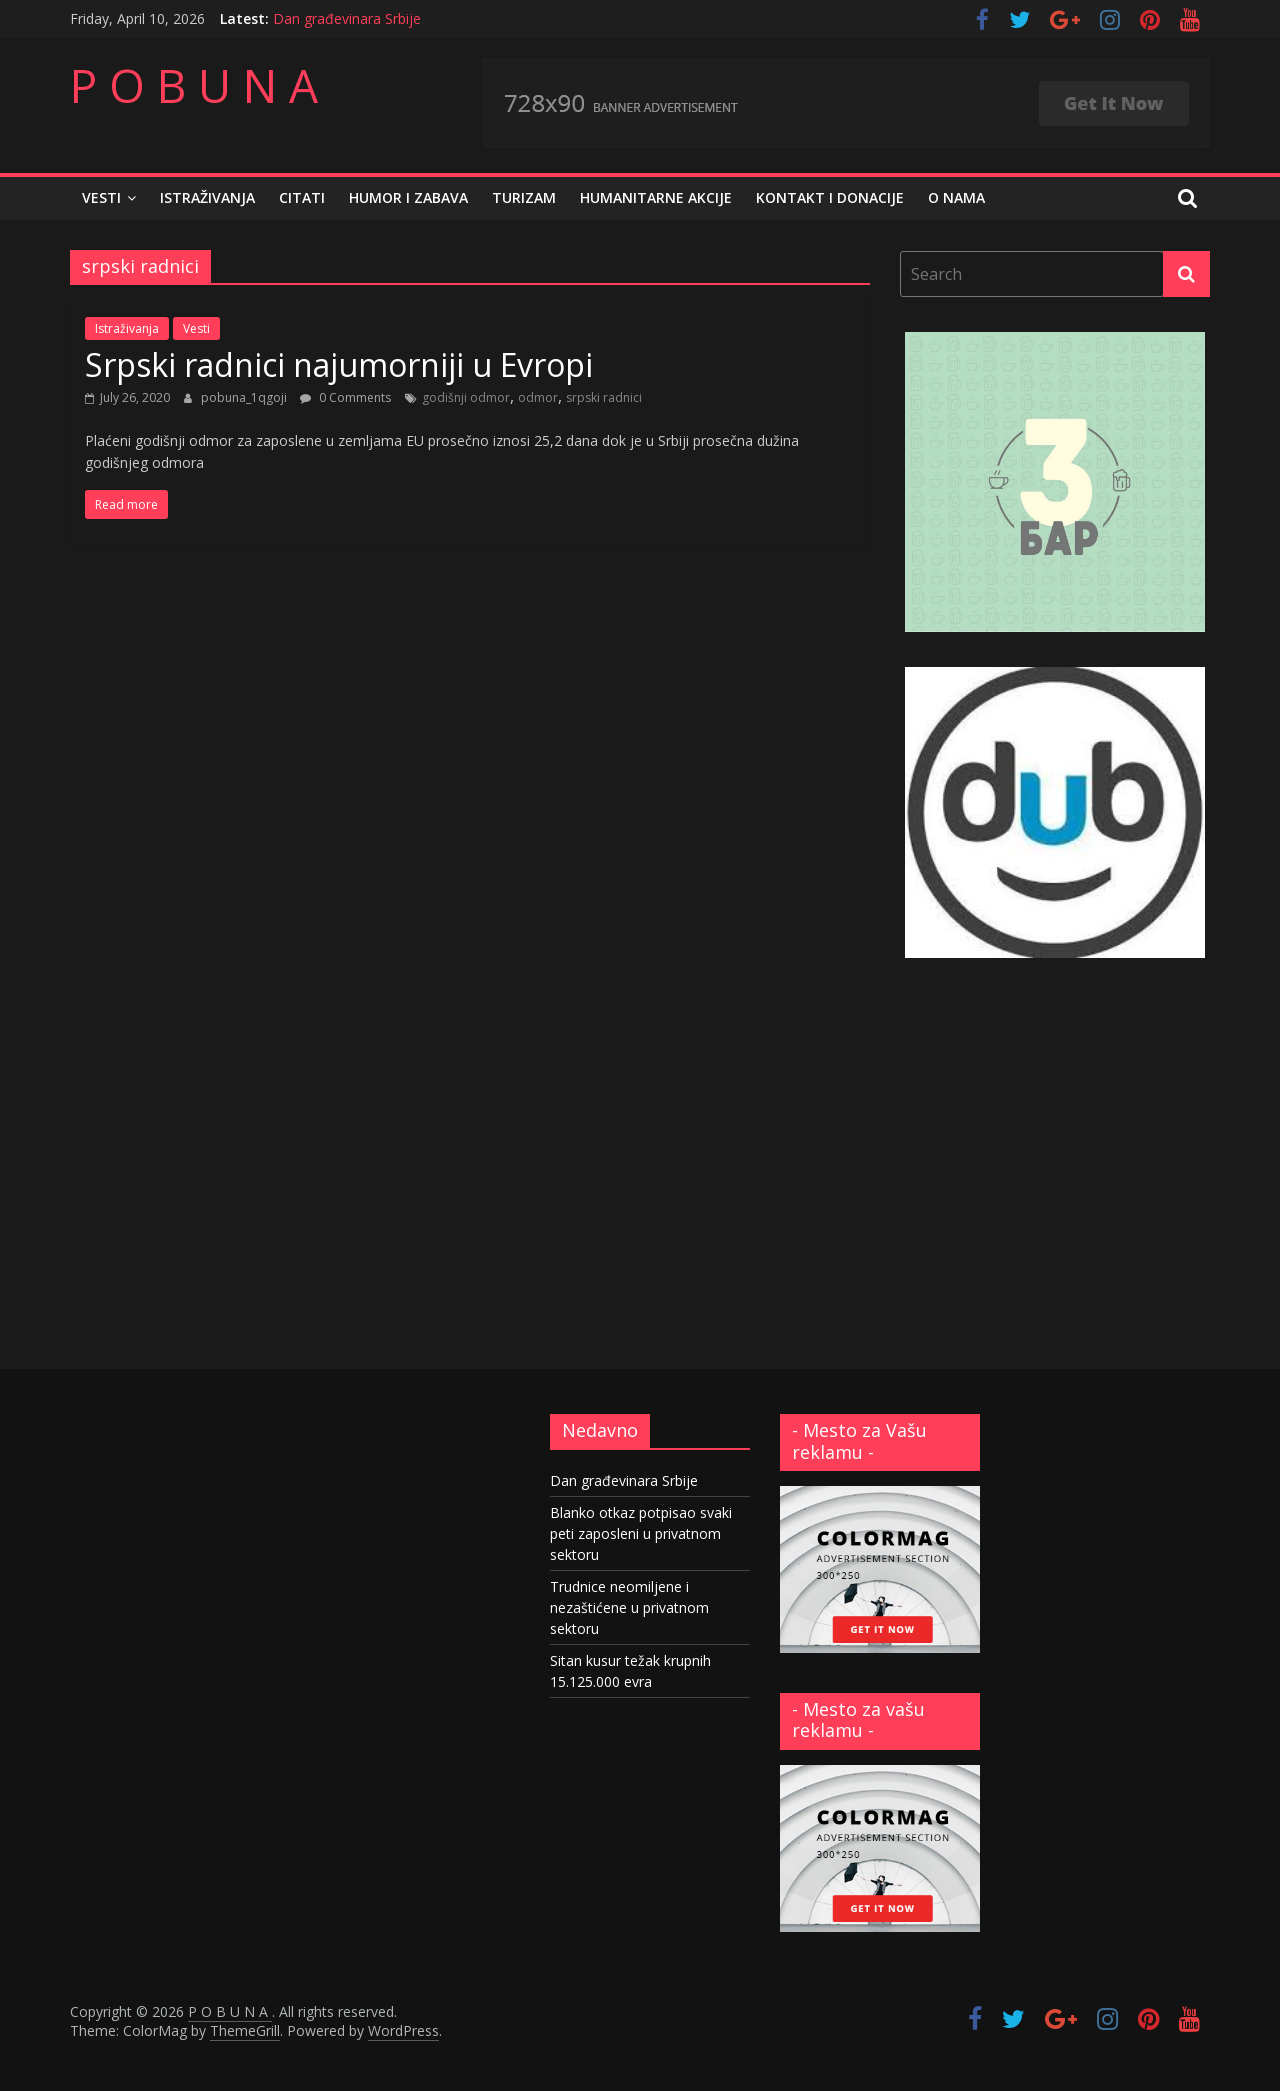 The height and width of the screenshot is (2091, 1280). Describe the element at coordinates (302, 197) in the screenshot. I see `Citati` at that location.